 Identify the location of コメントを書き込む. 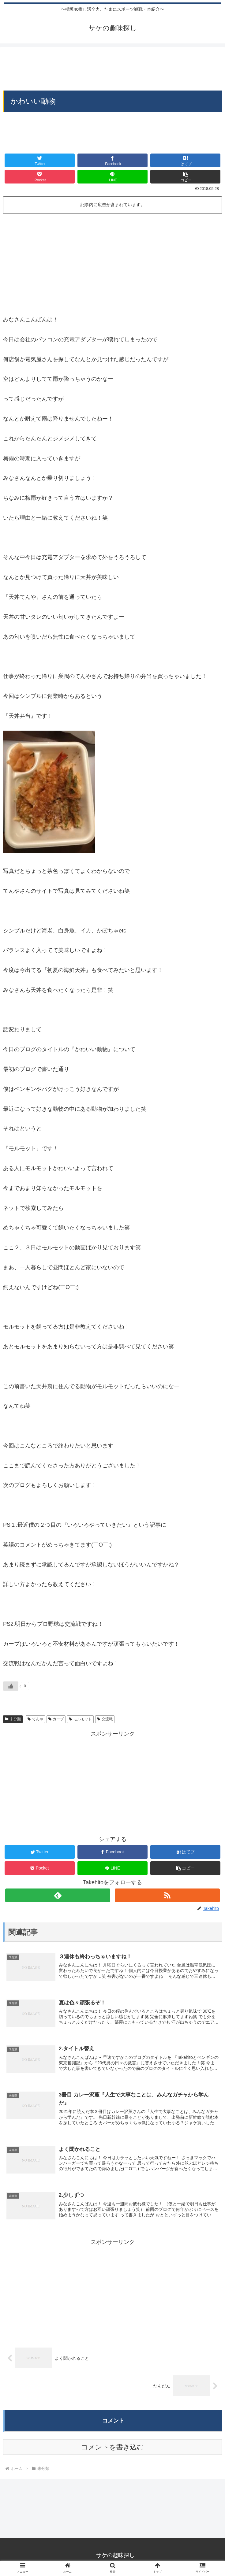
(112, 2448).